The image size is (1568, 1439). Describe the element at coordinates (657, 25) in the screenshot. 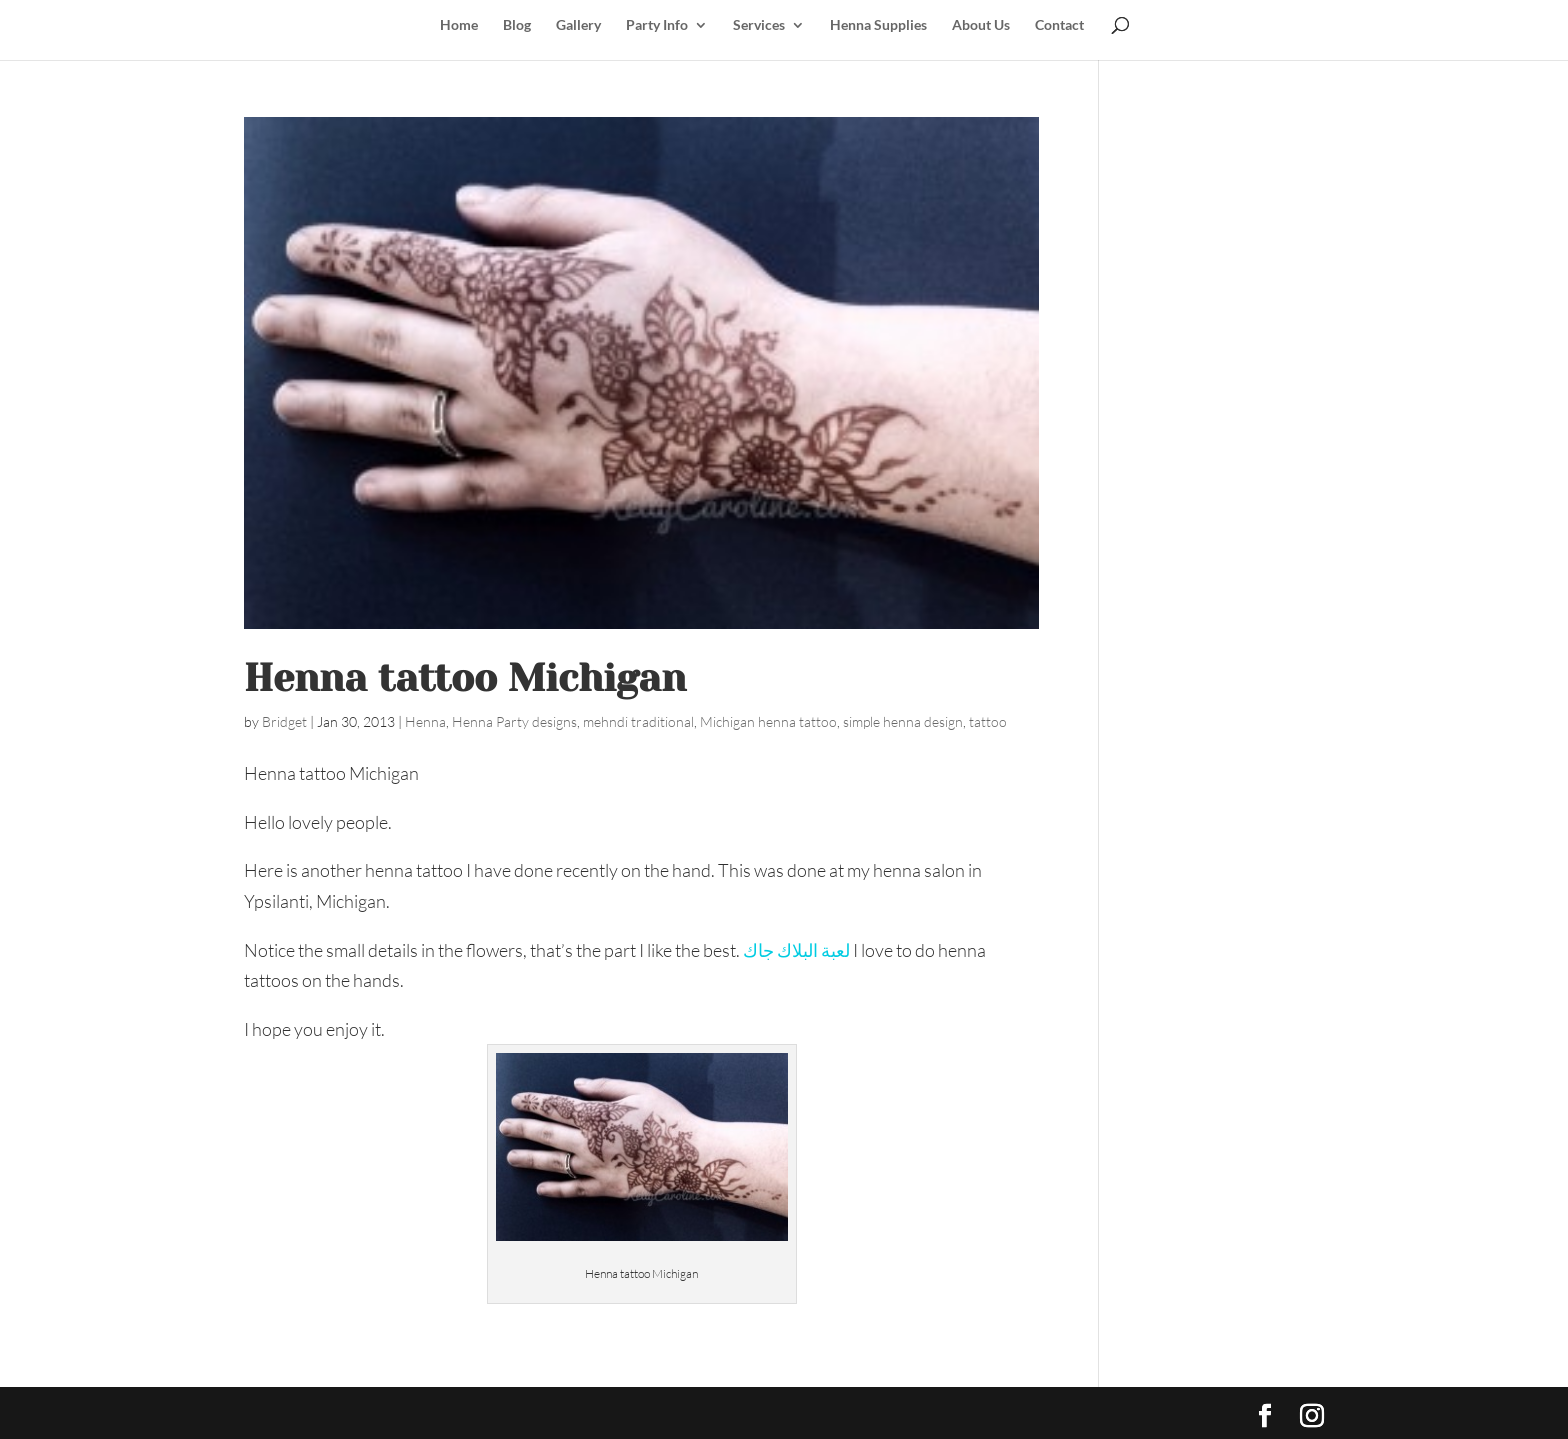

I see `Party Info` at that location.